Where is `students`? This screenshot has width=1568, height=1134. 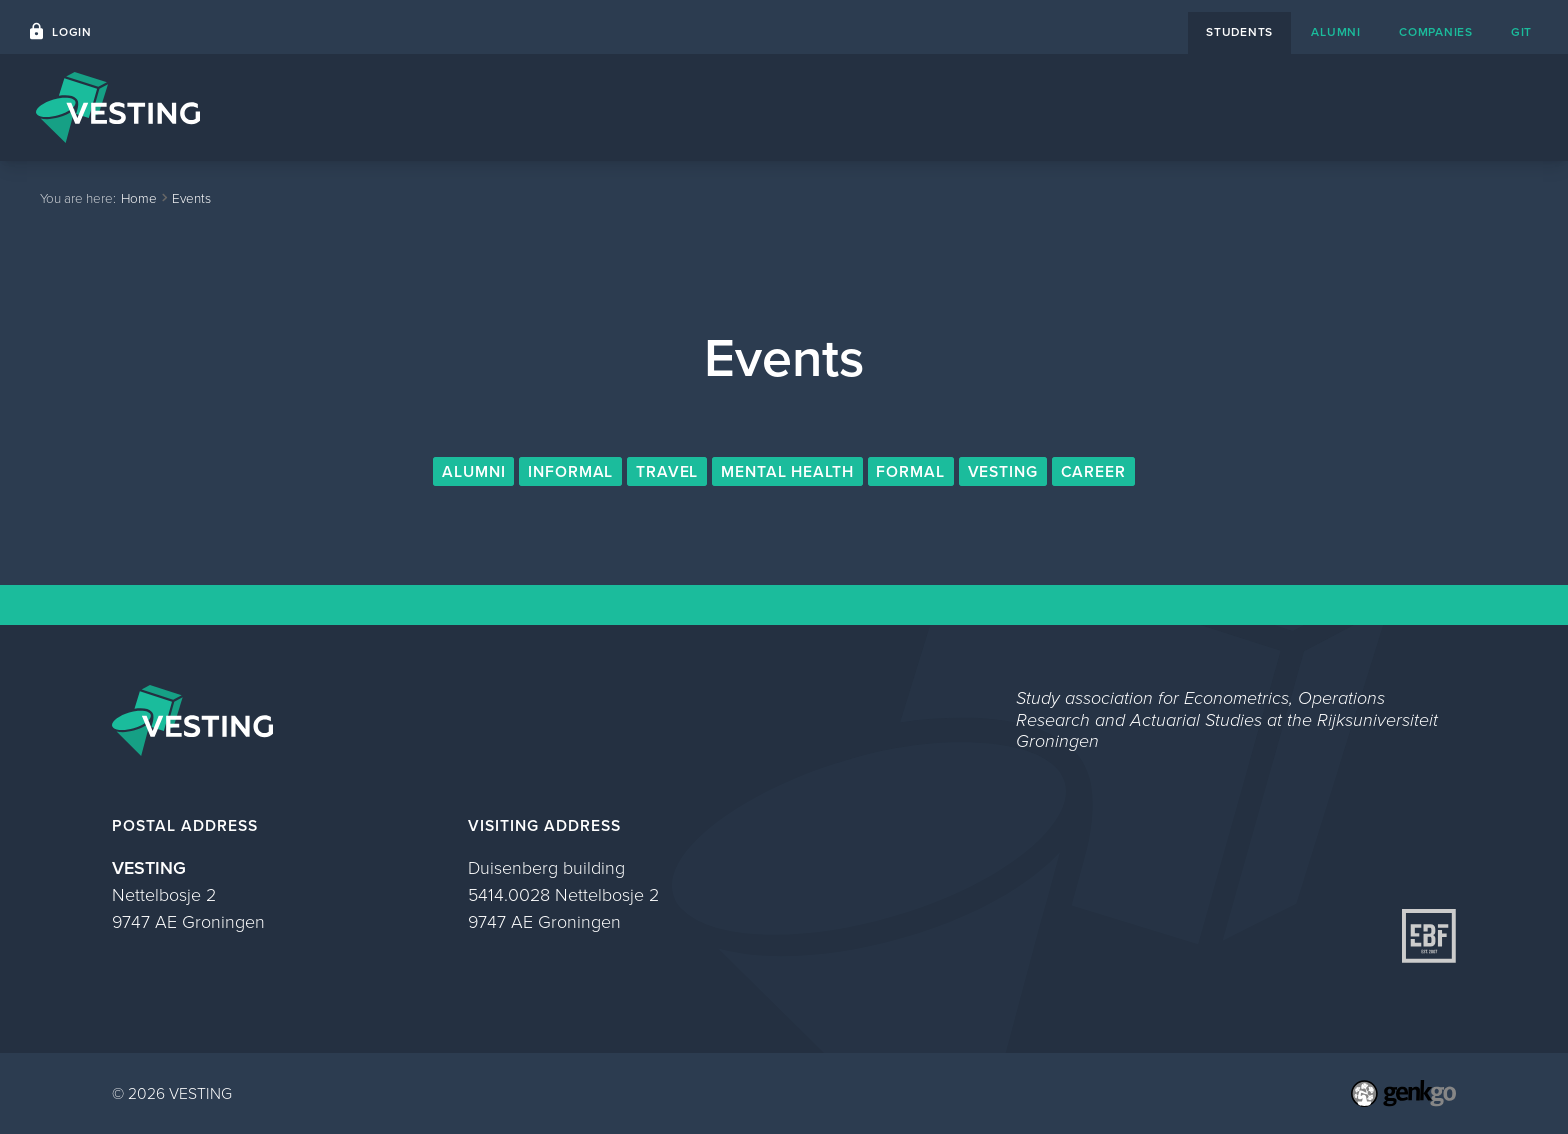 students is located at coordinates (1239, 32).